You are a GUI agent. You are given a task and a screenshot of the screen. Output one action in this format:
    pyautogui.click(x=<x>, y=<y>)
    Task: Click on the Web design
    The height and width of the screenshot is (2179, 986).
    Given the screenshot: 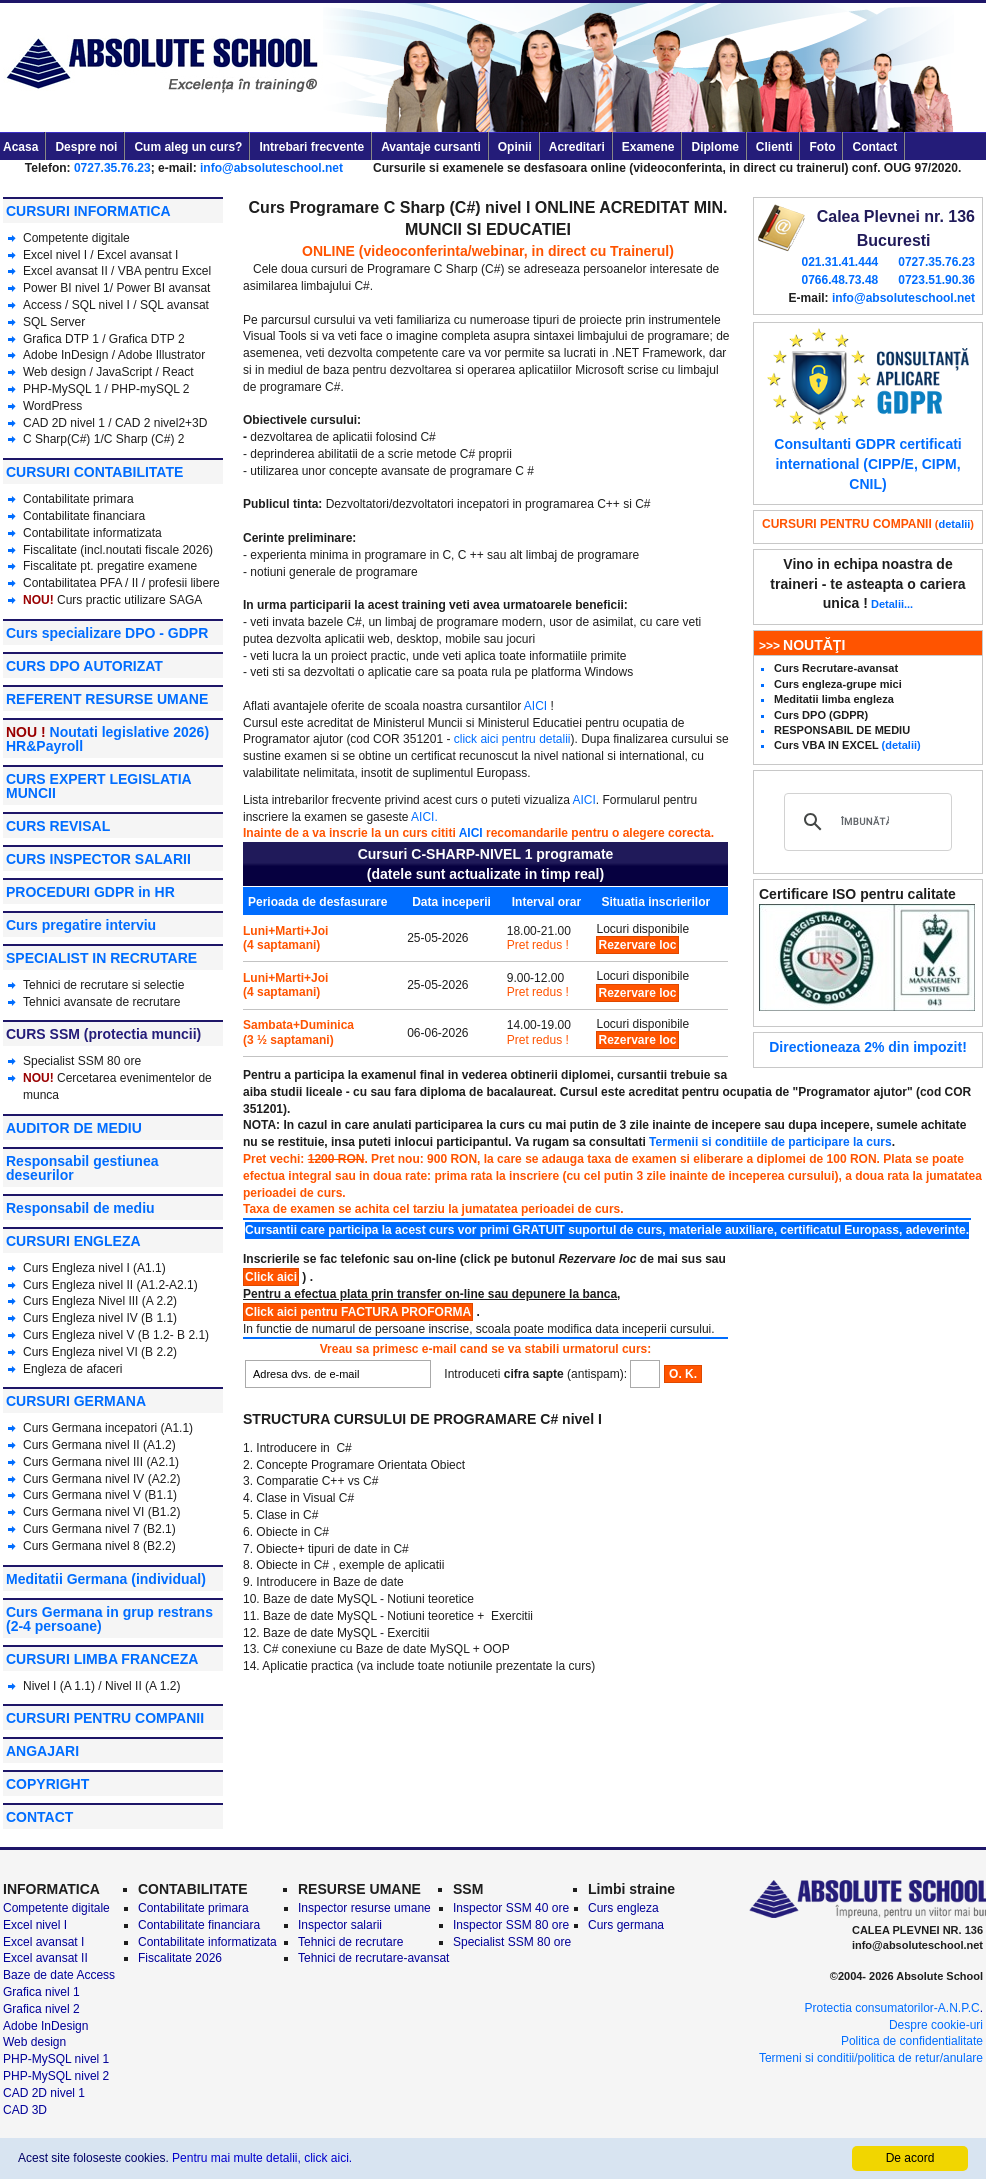 What is the action you would take?
    pyautogui.click(x=54, y=372)
    